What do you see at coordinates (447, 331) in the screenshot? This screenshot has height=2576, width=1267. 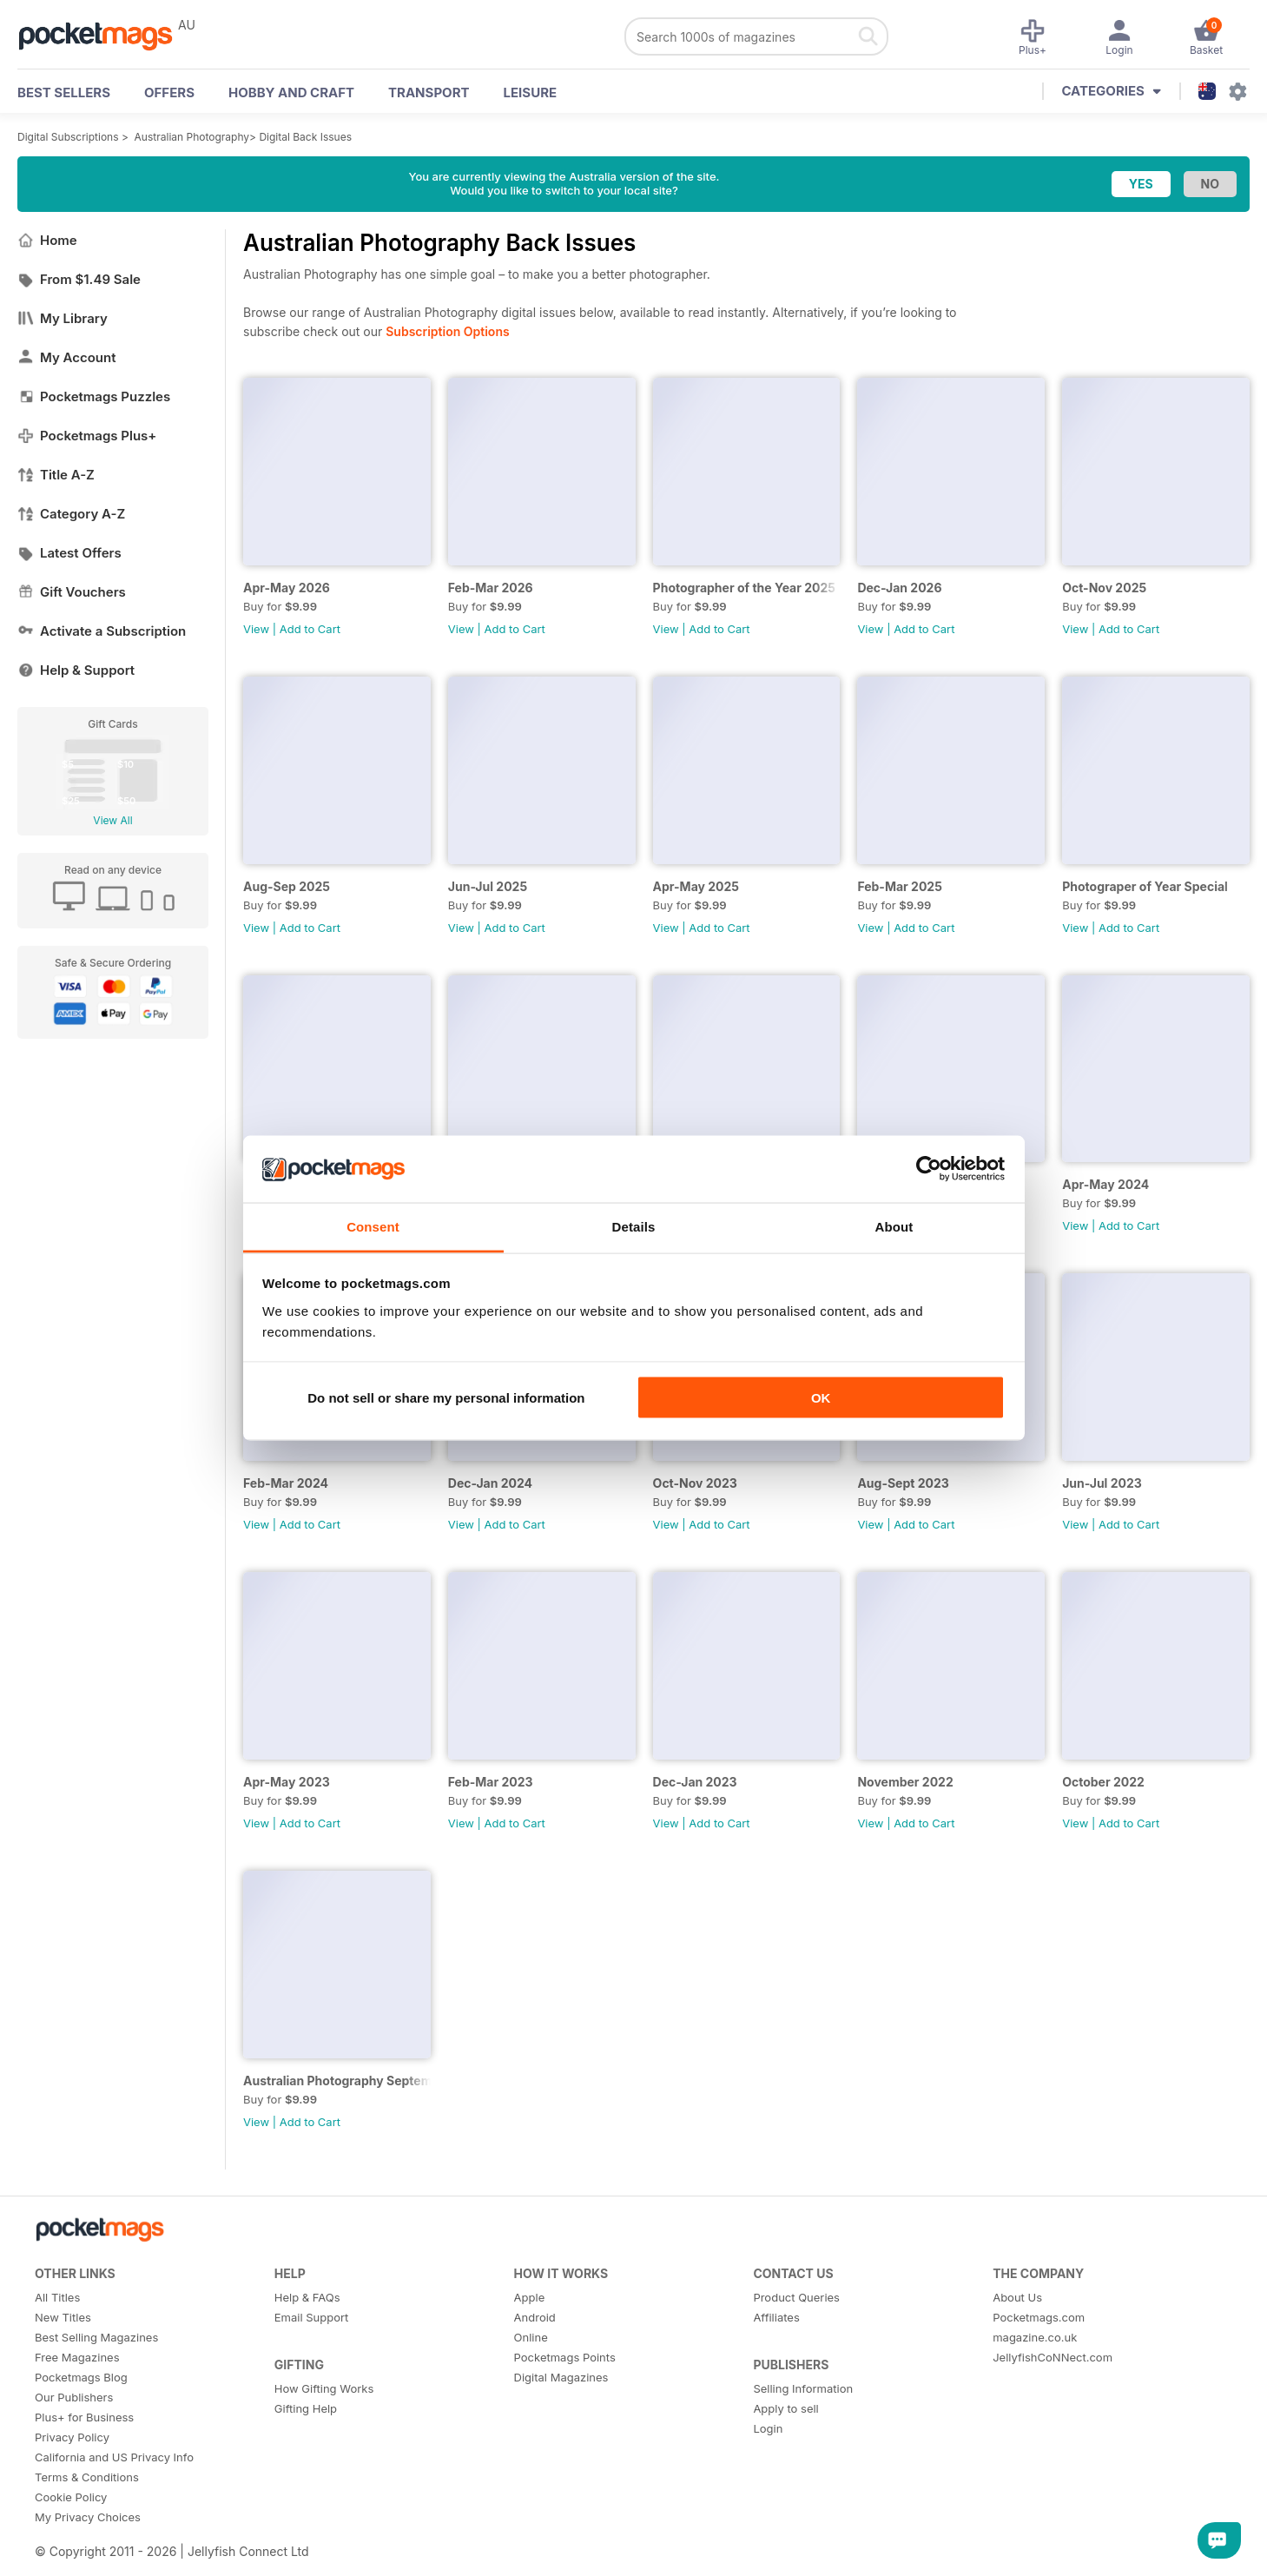 I see `Subscription Options` at bounding box center [447, 331].